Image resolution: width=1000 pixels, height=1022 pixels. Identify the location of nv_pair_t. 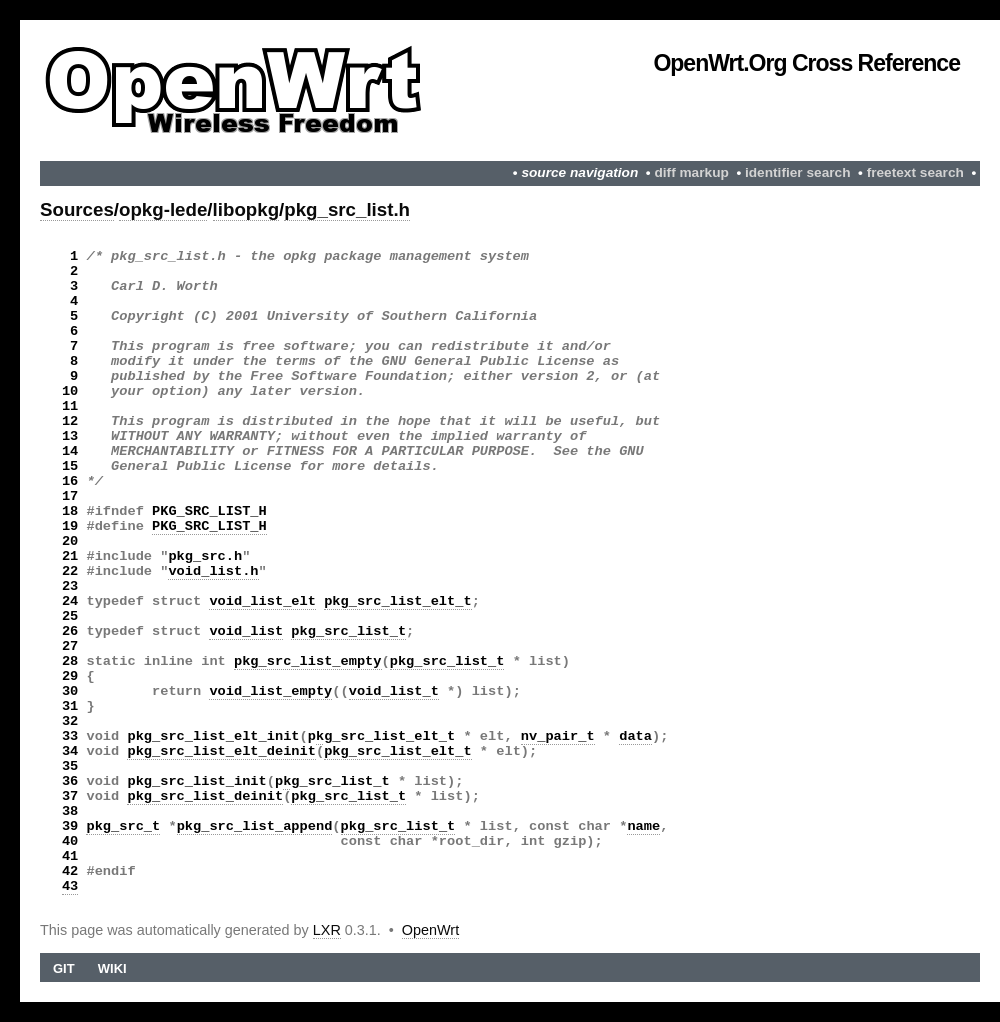
(558, 736).